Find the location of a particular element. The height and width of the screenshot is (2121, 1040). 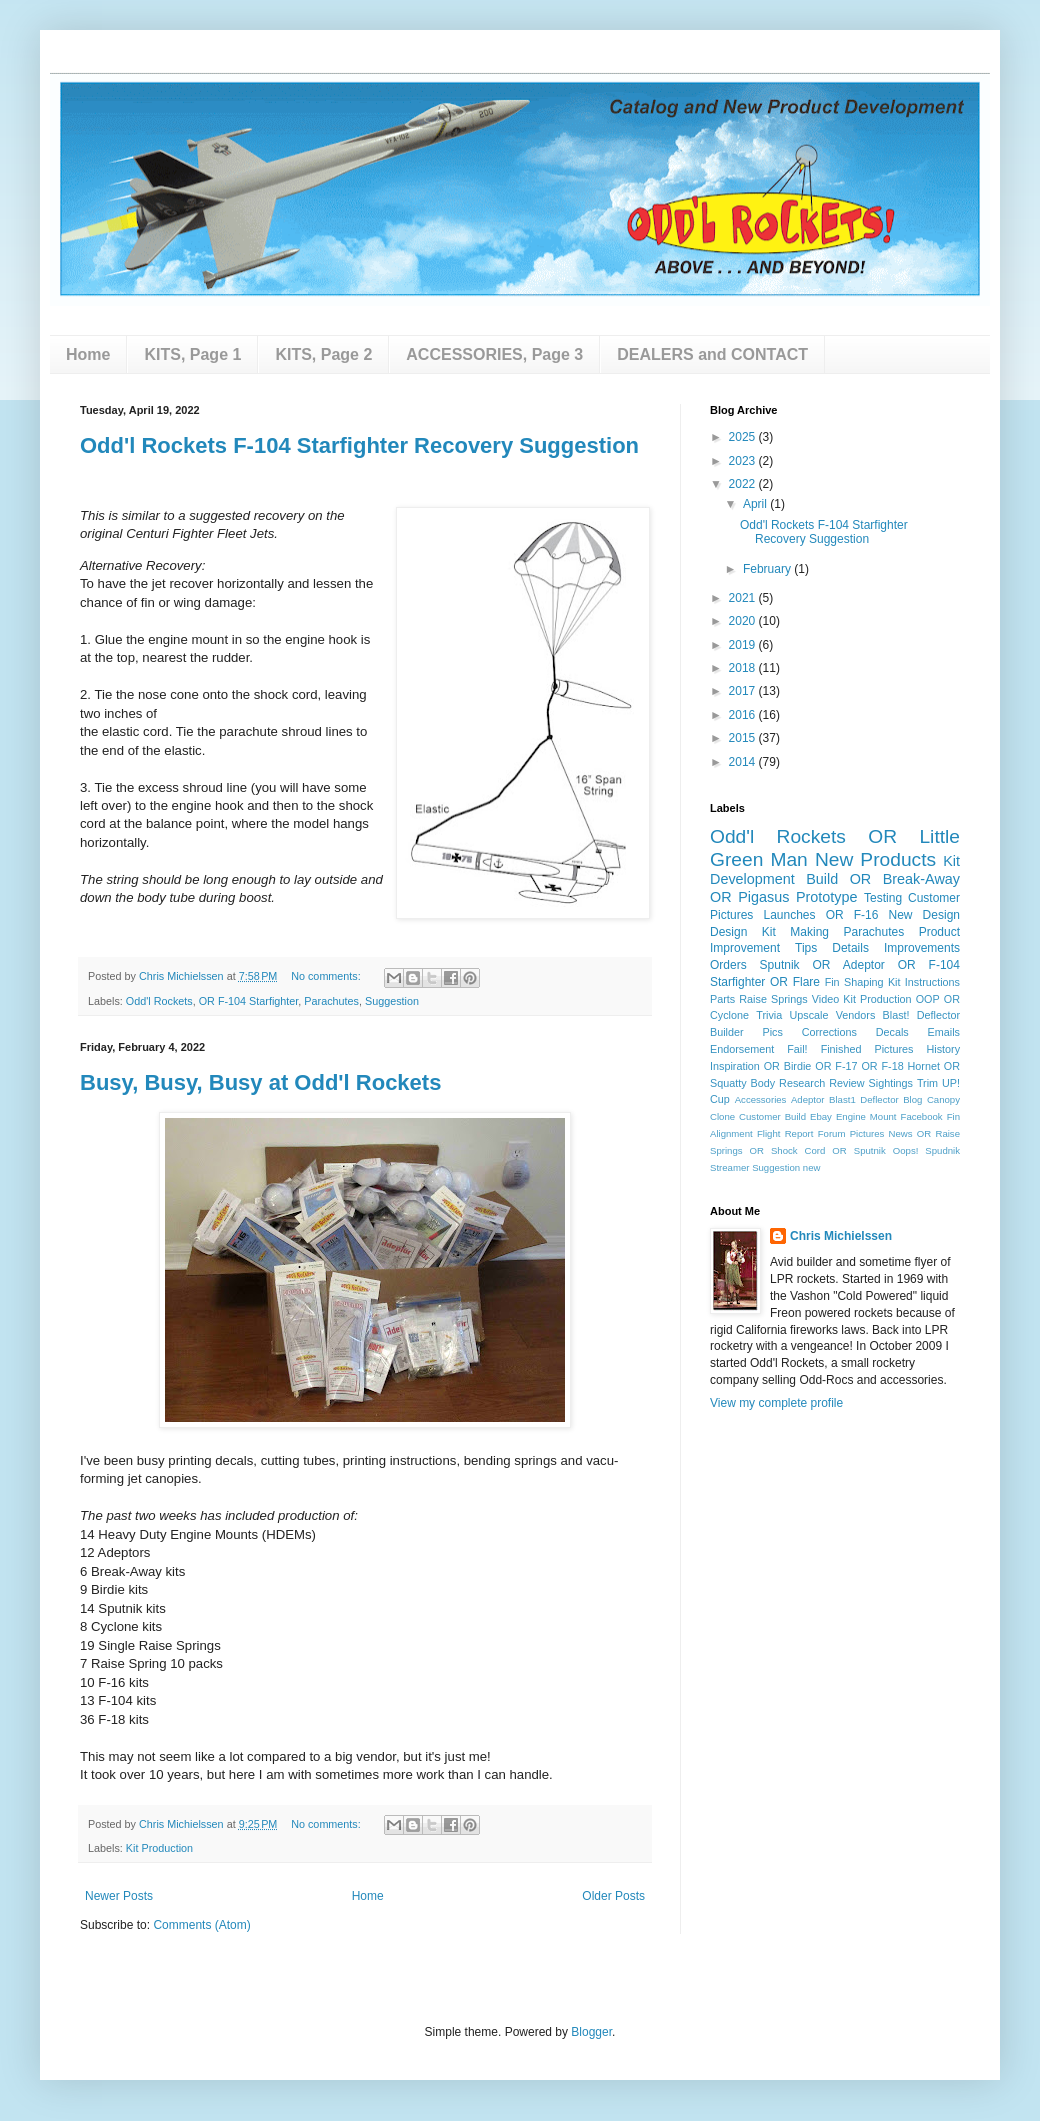

2020 is located at coordinates (744, 621).